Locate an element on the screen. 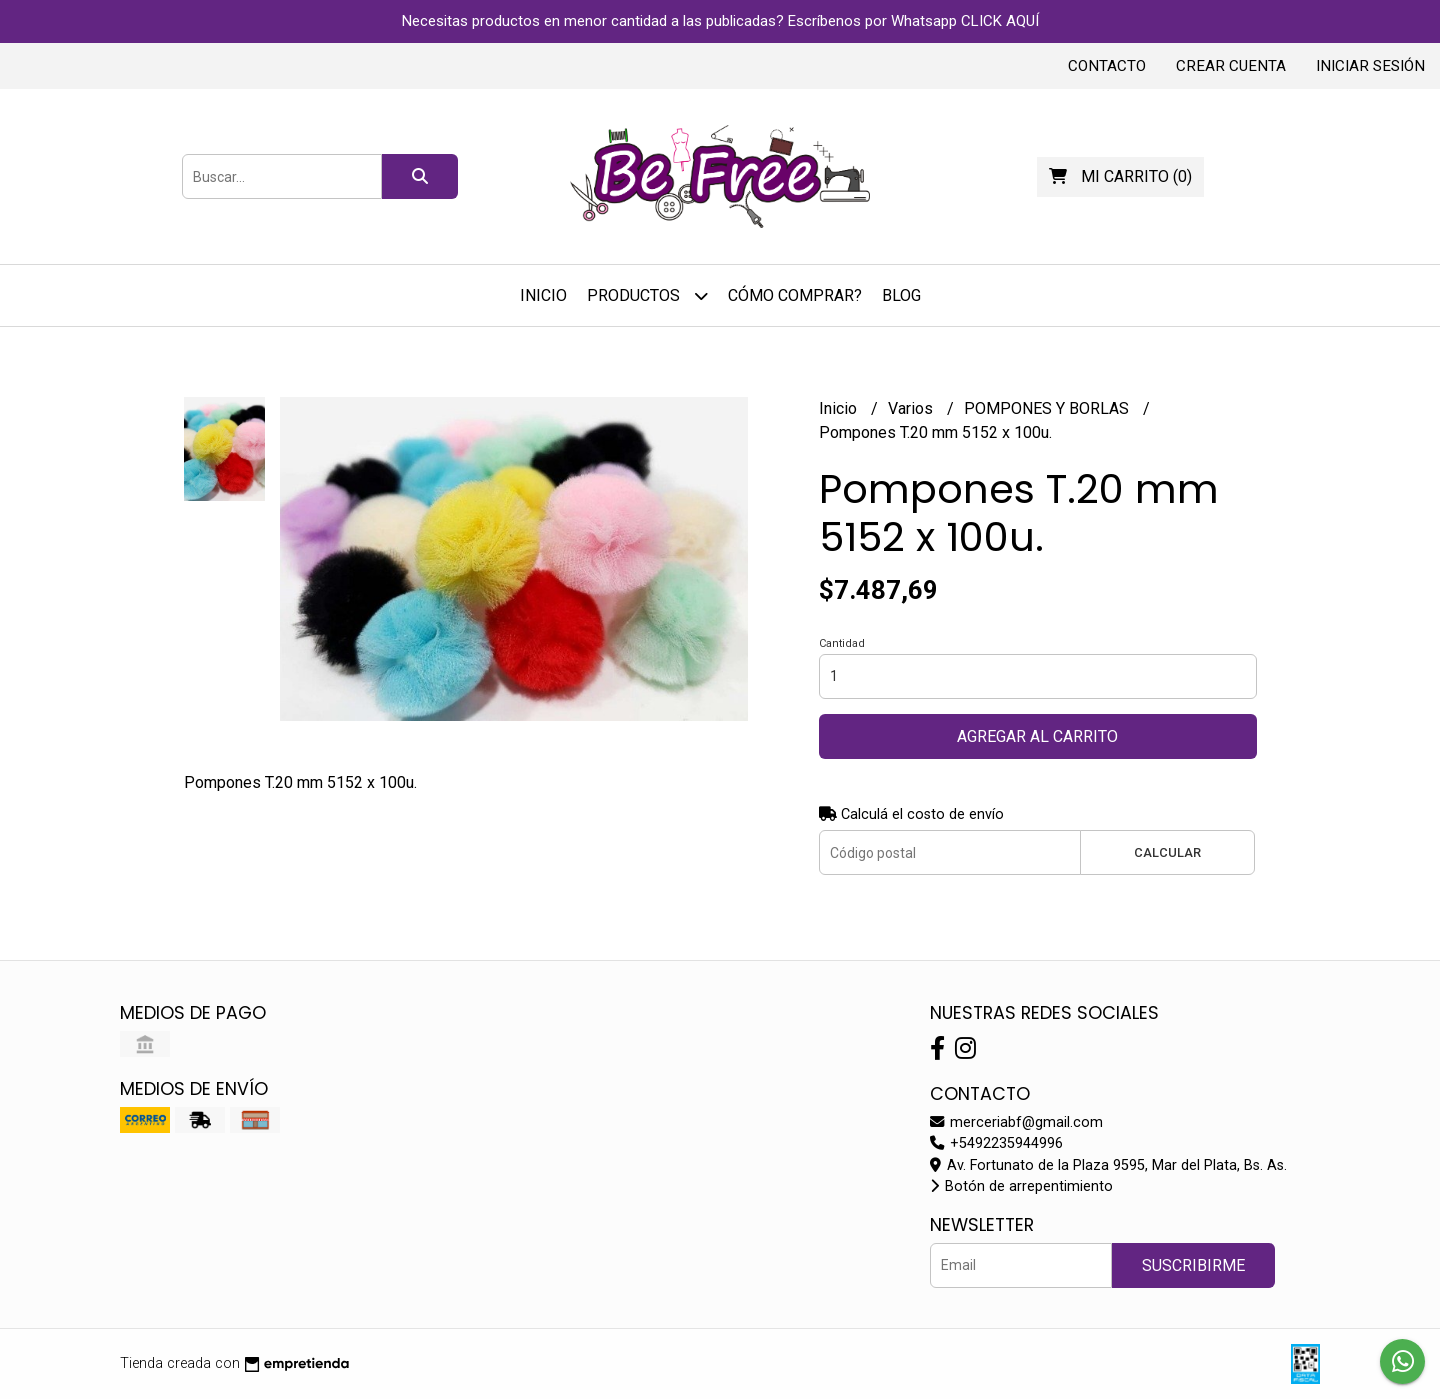 The height and width of the screenshot is (1399, 1440). Varios is located at coordinates (912, 408).